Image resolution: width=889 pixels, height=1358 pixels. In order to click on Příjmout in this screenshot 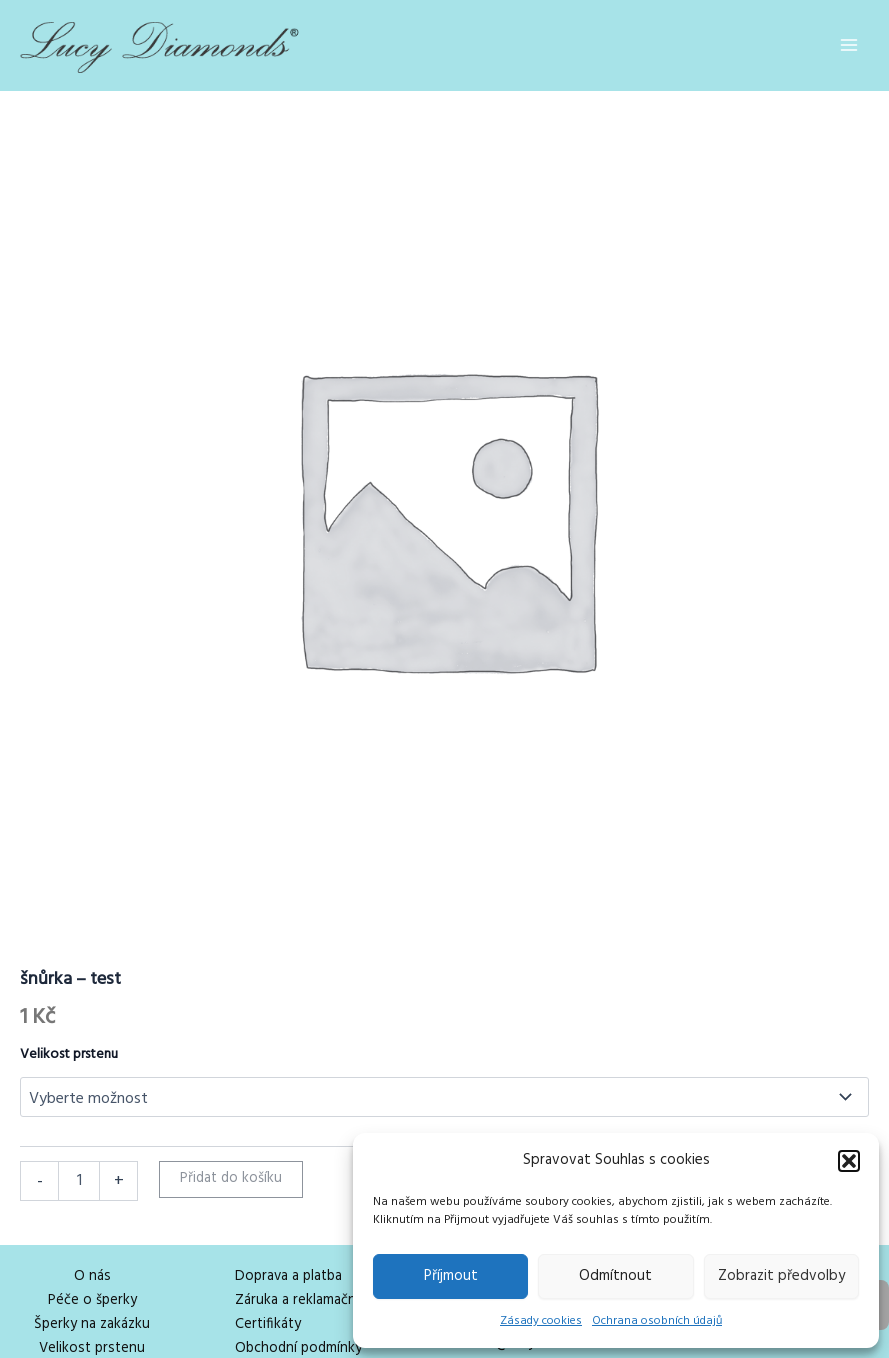, I will do `click(451, 1276)`.